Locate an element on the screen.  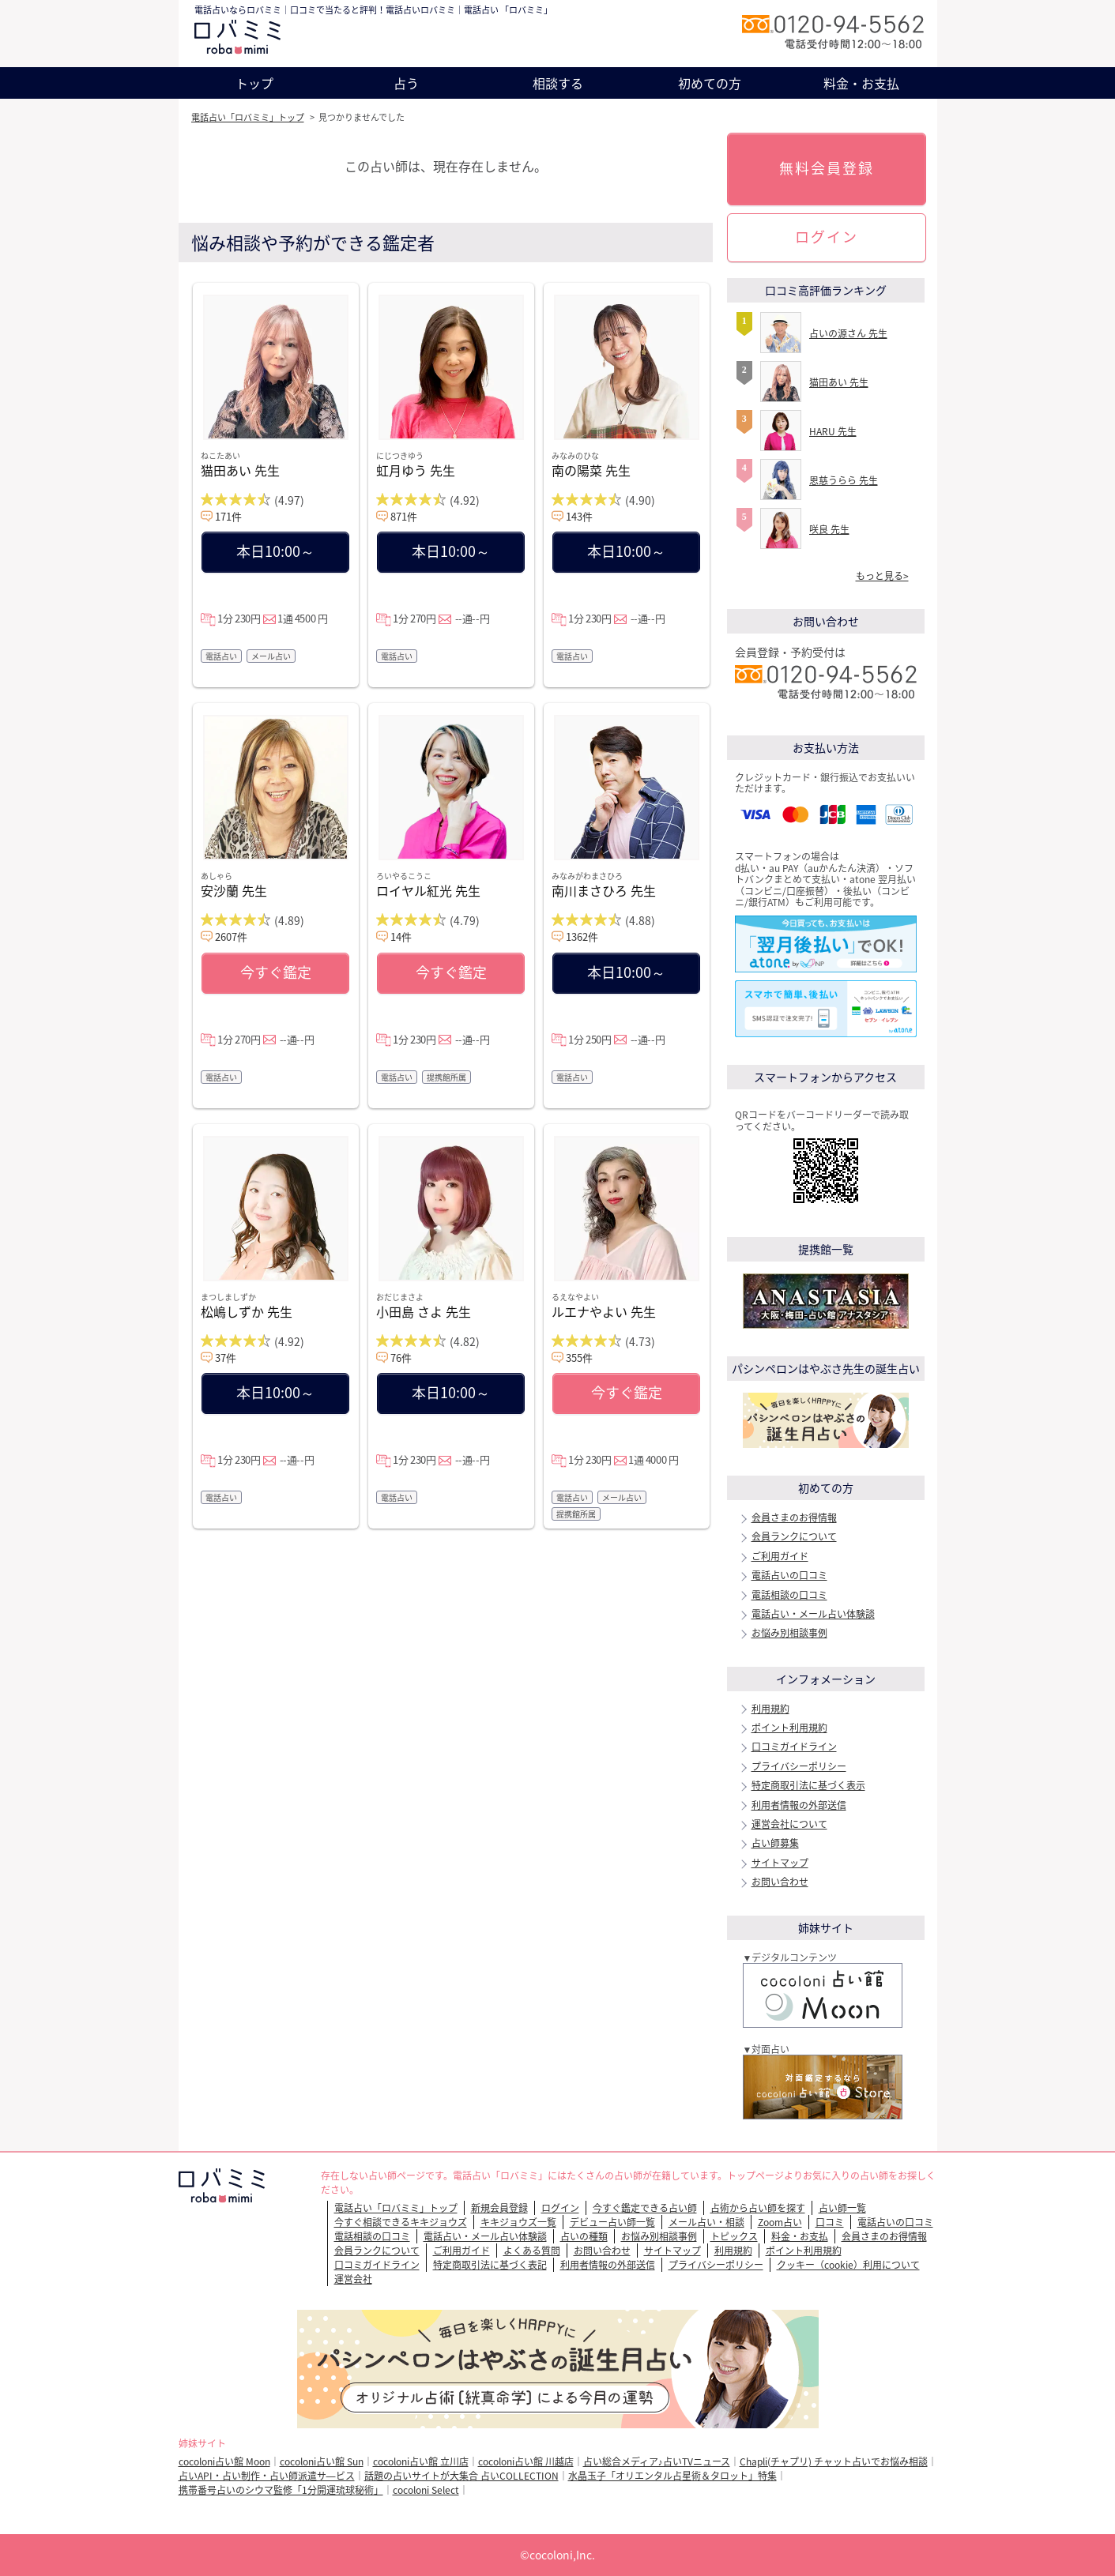
キキジョウズ一覧 is located at coordinates (518, 2222).